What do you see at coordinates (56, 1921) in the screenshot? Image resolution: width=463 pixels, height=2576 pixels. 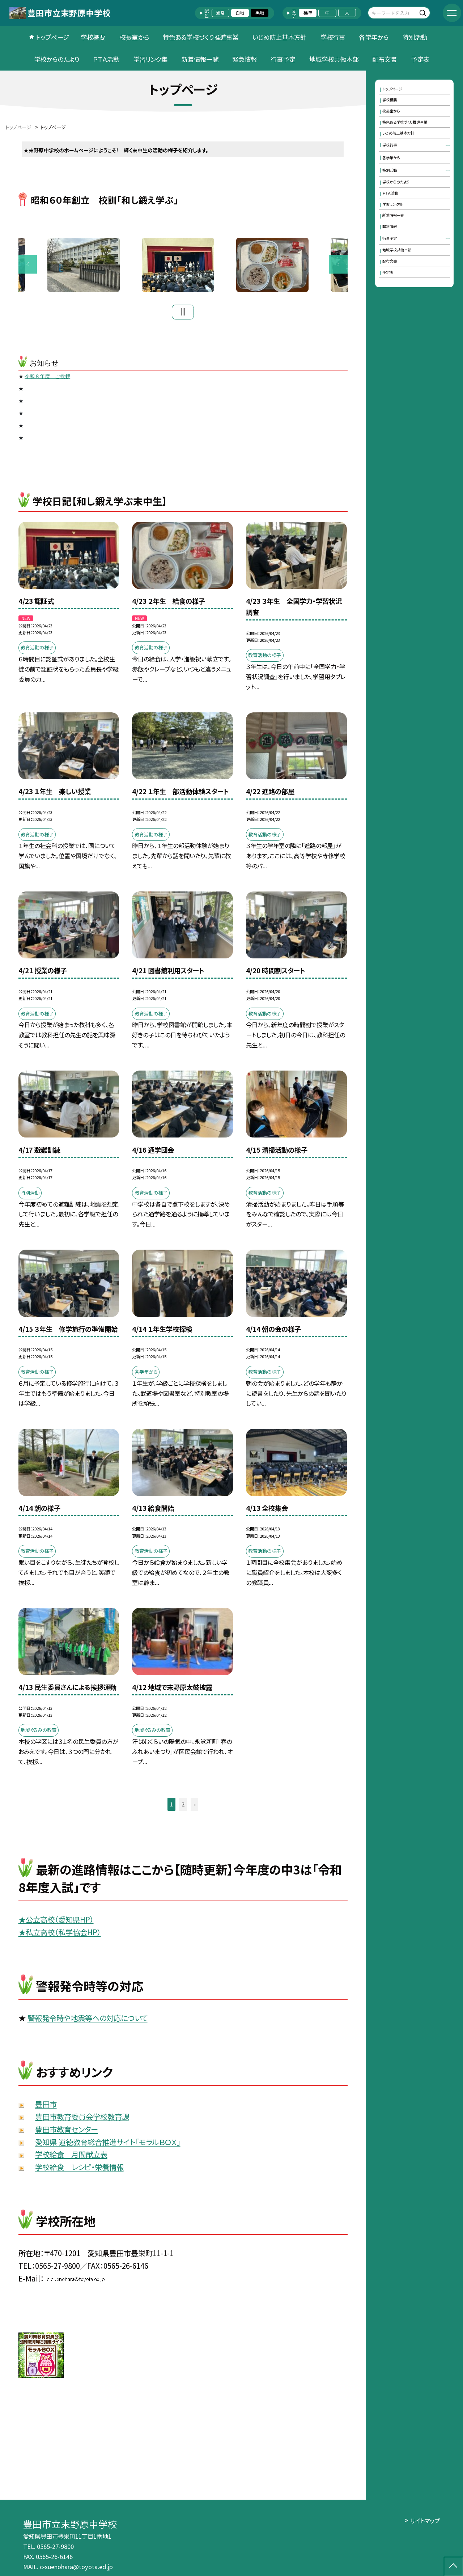 I see `★公立高校（愛知県HP）` at bounding box center [56, 1921].